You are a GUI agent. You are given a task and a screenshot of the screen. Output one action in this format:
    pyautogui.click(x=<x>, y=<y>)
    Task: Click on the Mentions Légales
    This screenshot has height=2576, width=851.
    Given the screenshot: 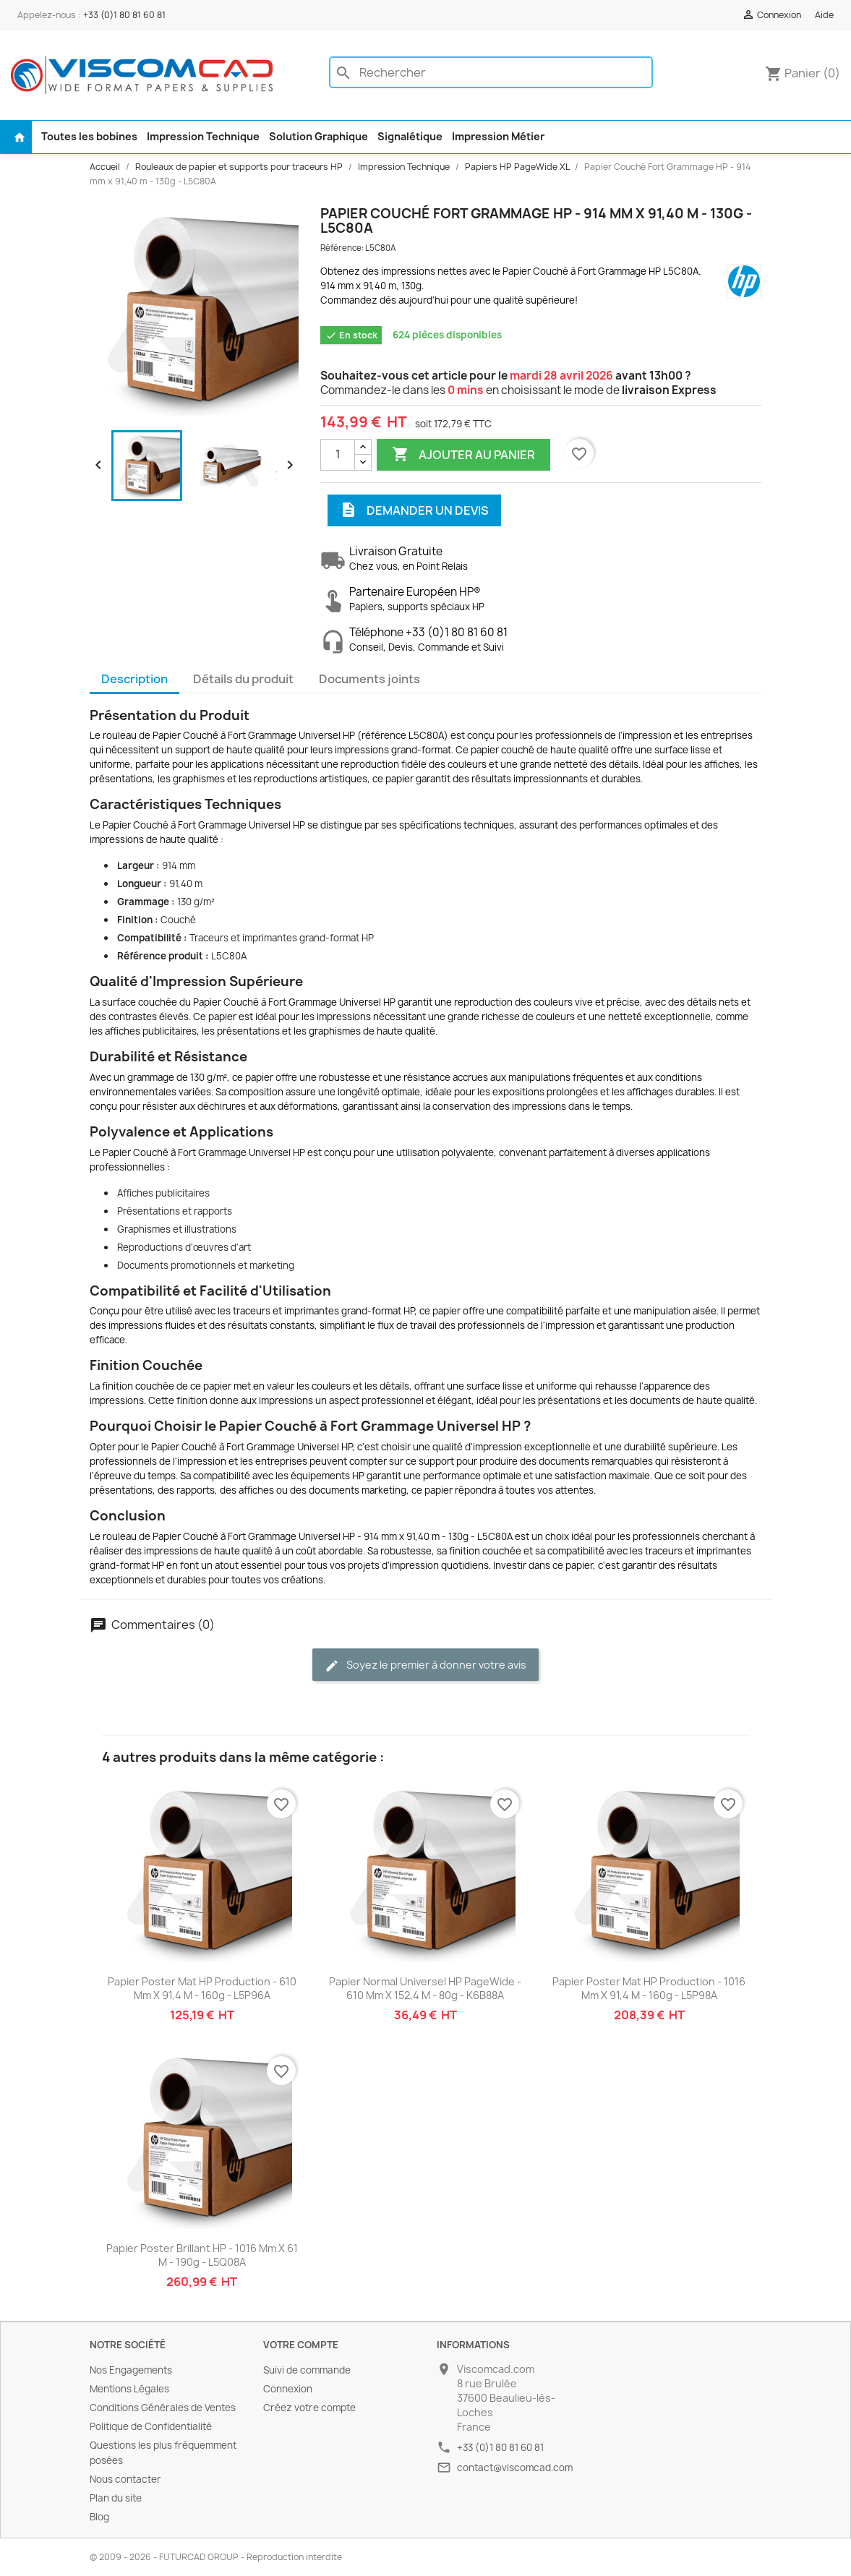 What is the action you would take?
    pyautogui.click(x=129, y=2388)
    